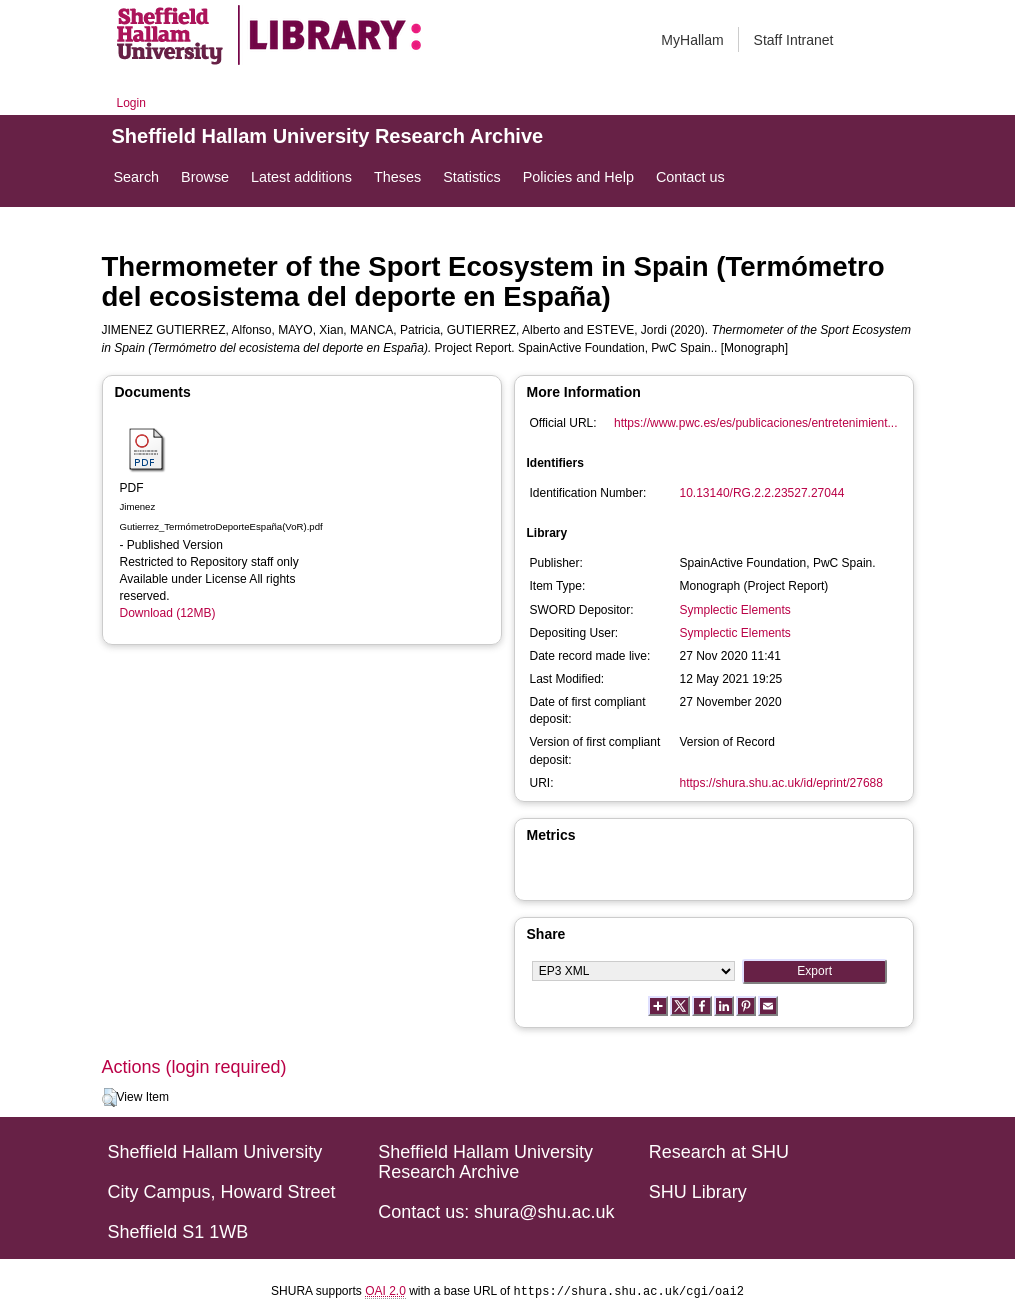 The width and height of the screenshot is (1015, 1301). I want to click on Download (12MB), so click(168, 613).